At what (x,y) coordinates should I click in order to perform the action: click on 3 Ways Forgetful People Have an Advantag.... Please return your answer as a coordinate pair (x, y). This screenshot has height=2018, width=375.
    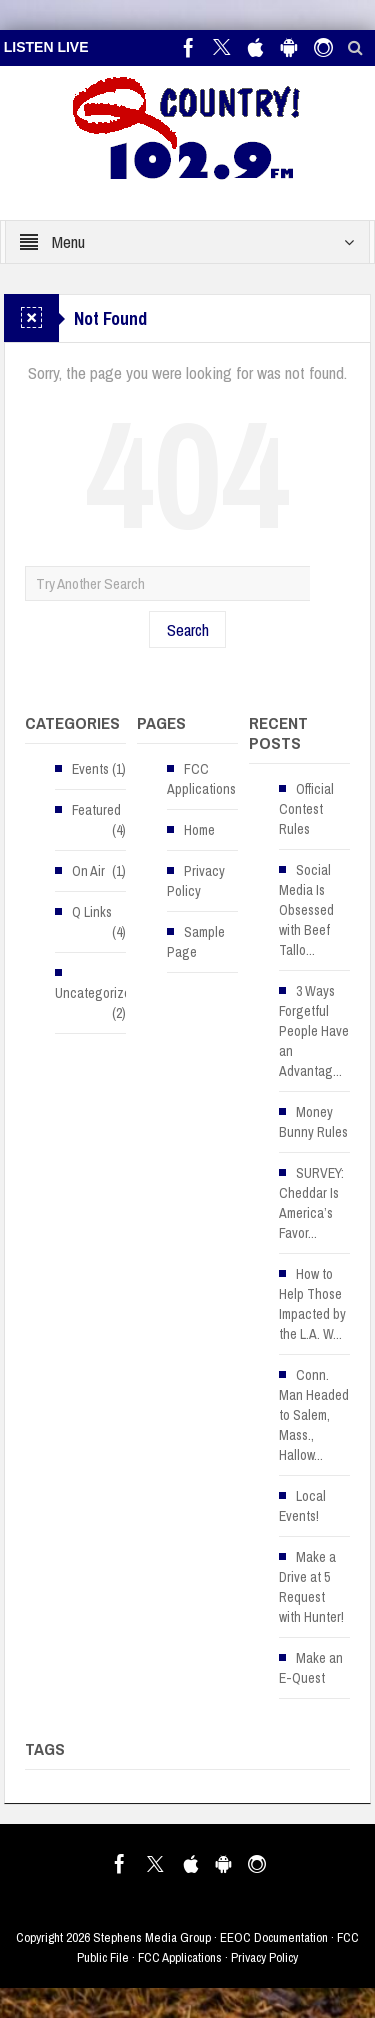
    Looking at the image, I should click on (314, 1031).